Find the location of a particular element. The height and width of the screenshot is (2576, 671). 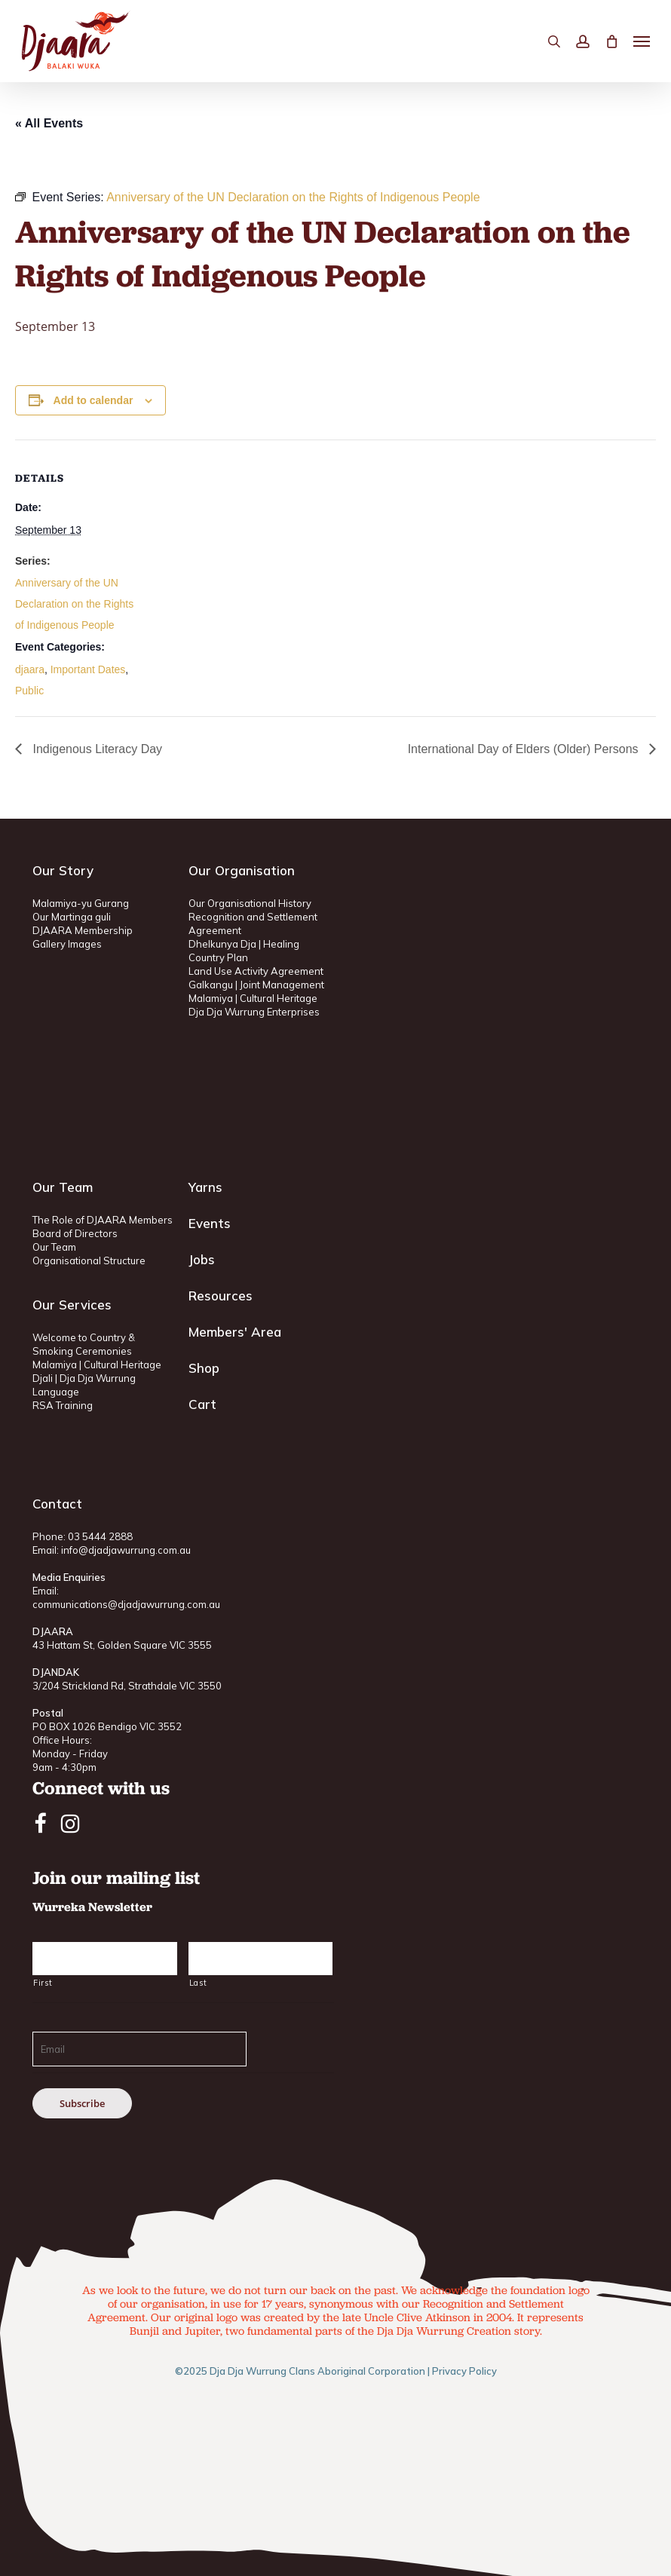

Dja Dja Wurrung Enterprises is located at coordinates (254, 1012).